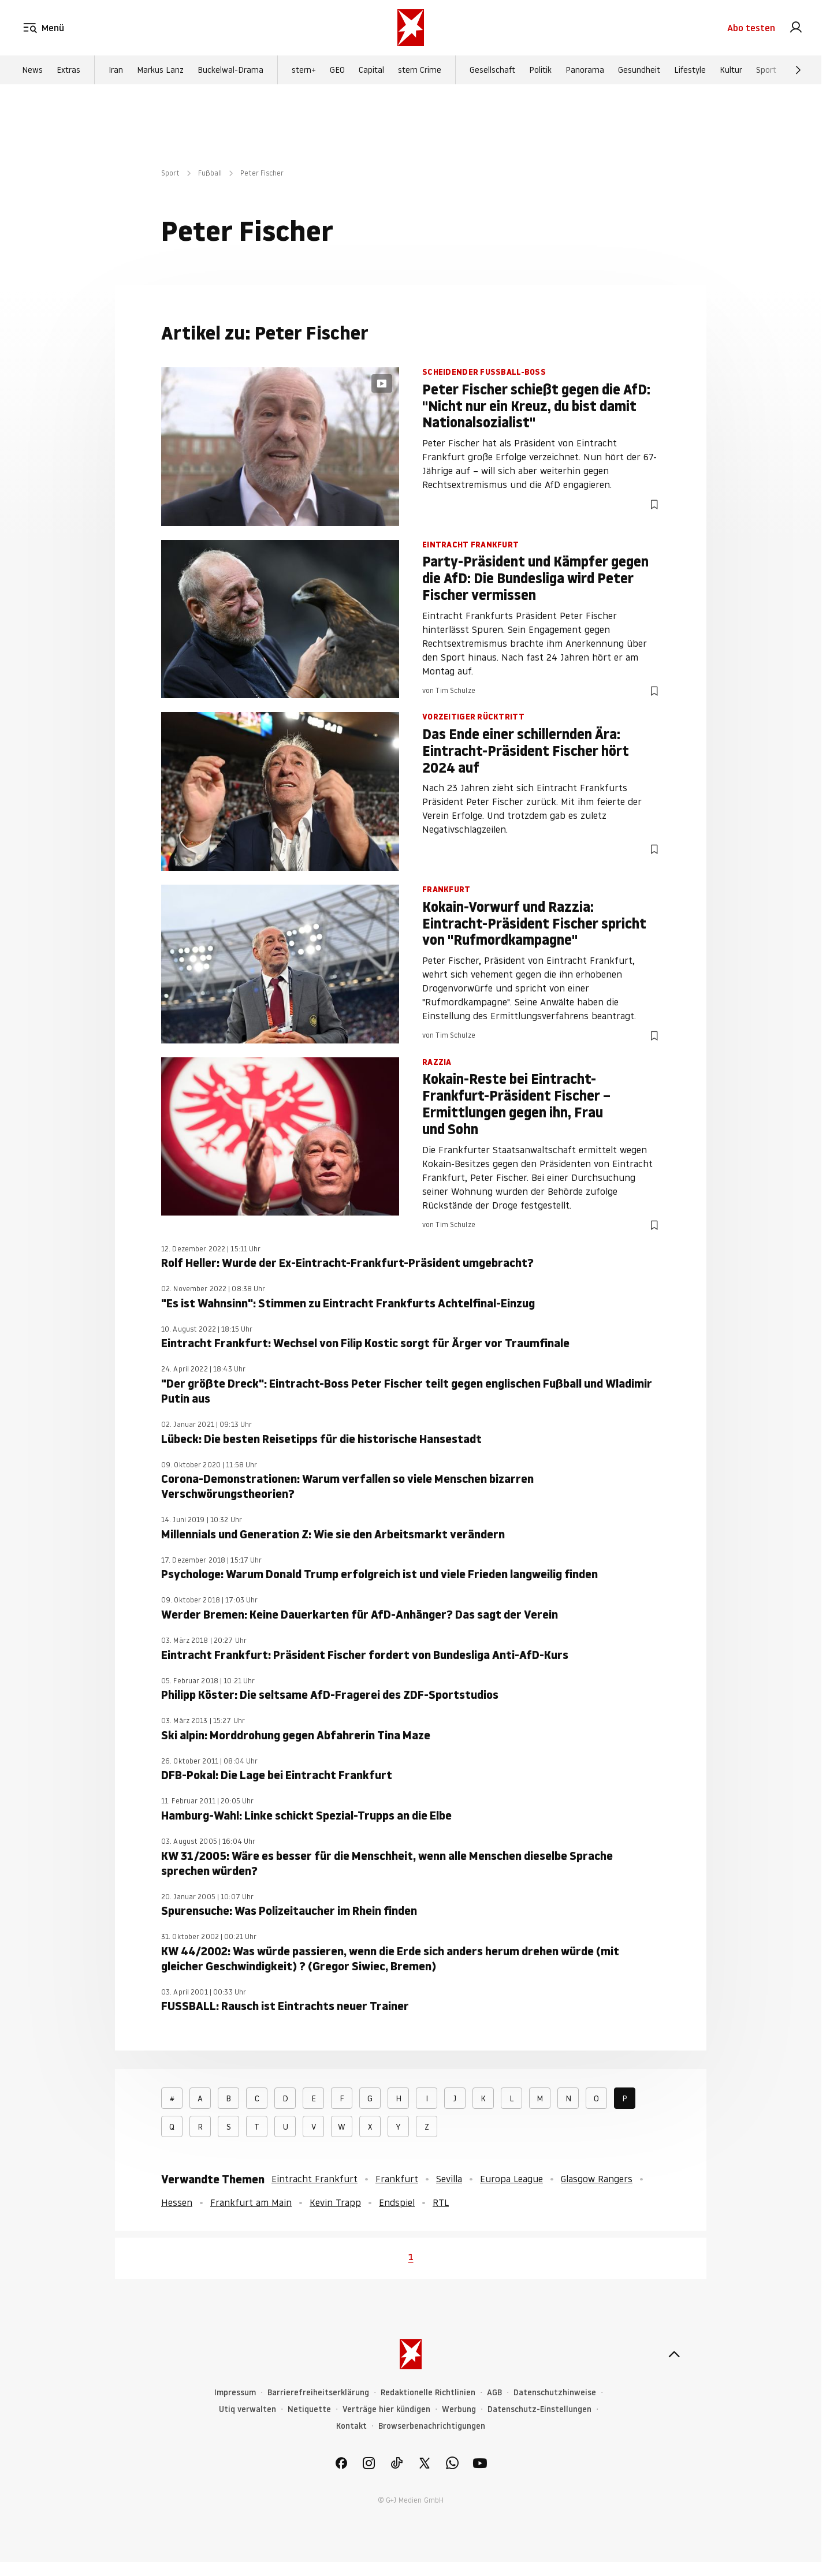  Describe the element at coordinates (459, 2409) in the screenshot. I see `Werbung` at that location.